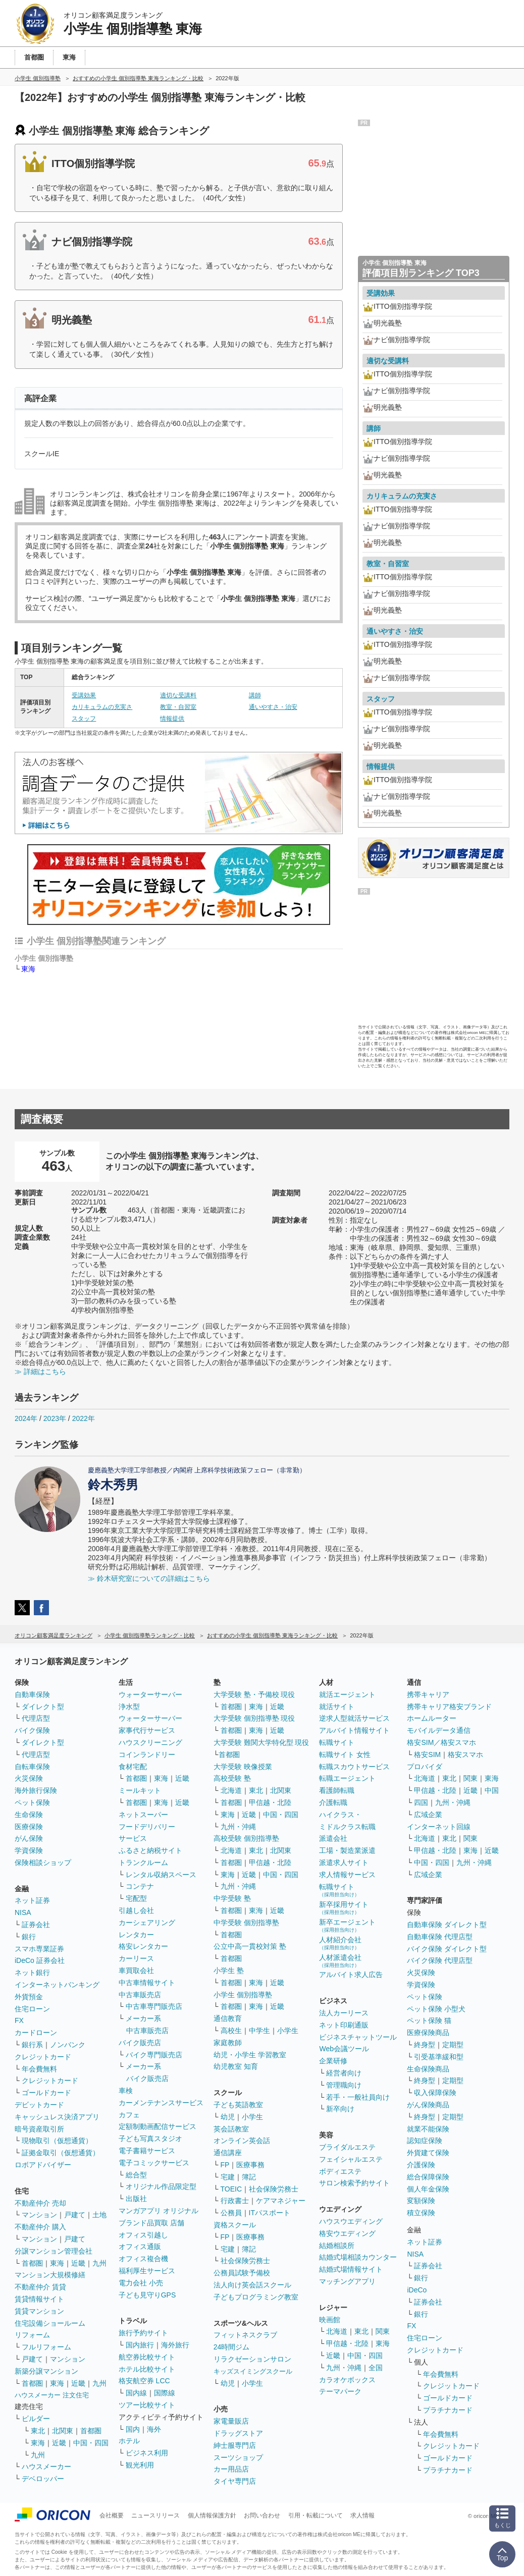 The image size is (524, 2576). What do you see at coordinates (40, 1371) in the screenshot?
I see `≫ 詳細はこちら` at bounding box center [40, 1371].